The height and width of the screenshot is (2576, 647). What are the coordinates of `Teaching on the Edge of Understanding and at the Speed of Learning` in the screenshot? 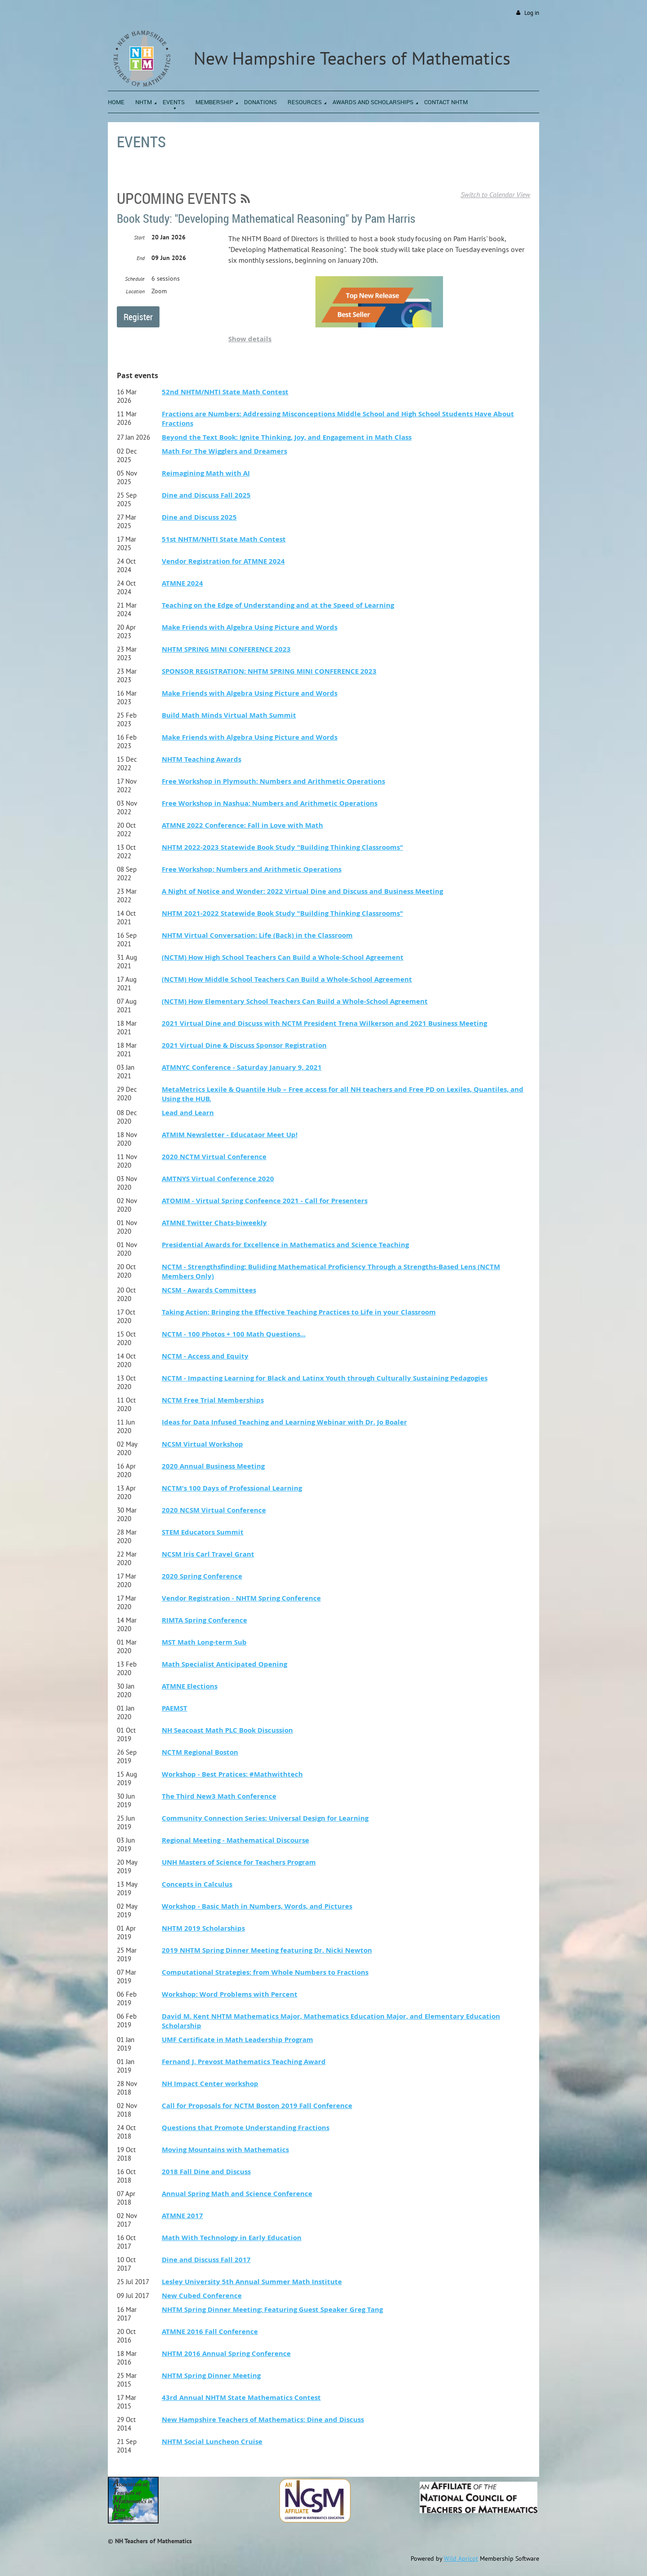 It's located at (278, 605).